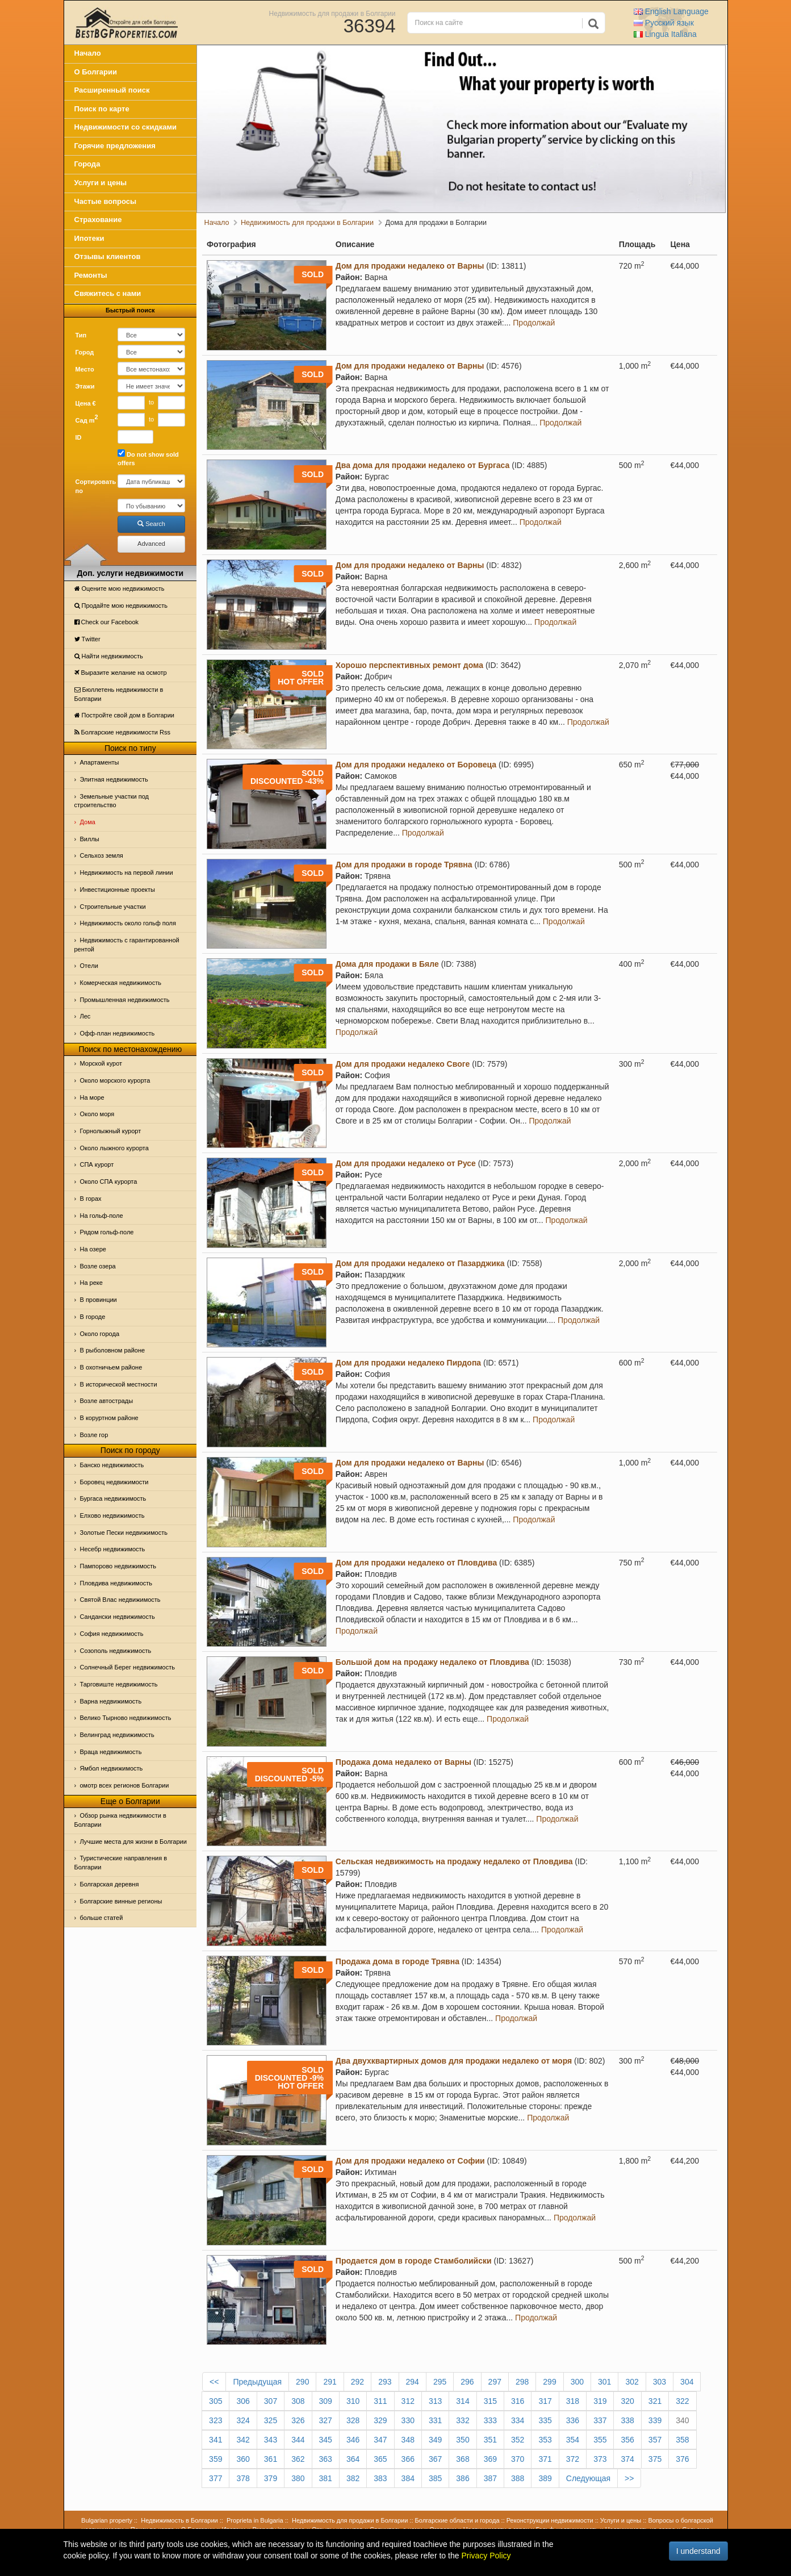  Describe the element at coordinates (297, 2478) in the screenshot. I see `380` at that location.